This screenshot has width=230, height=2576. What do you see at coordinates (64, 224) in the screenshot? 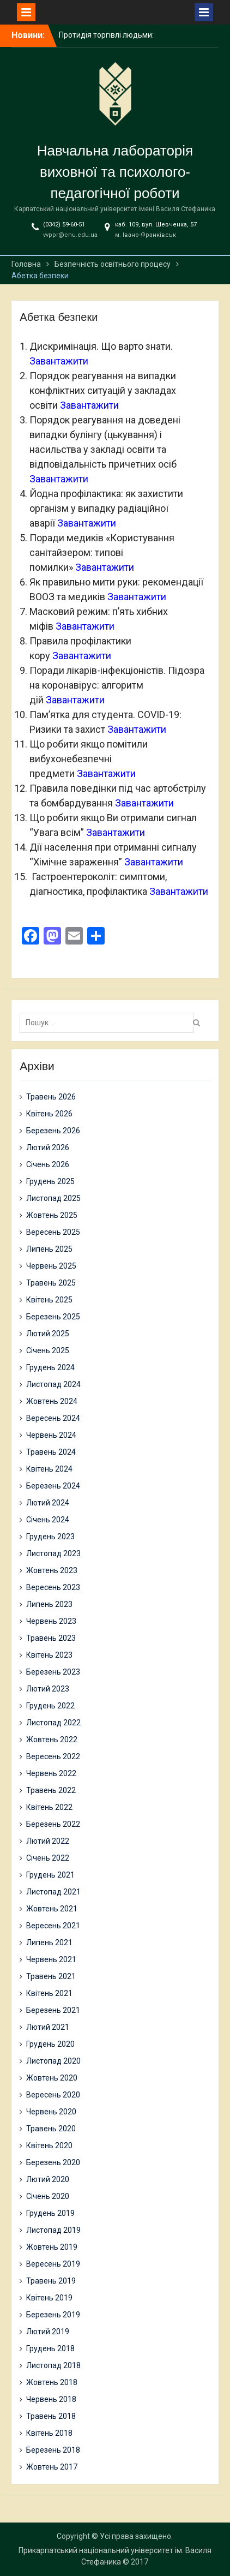
I see `(0342) 59-60-51` at bounding box center [64, 224].